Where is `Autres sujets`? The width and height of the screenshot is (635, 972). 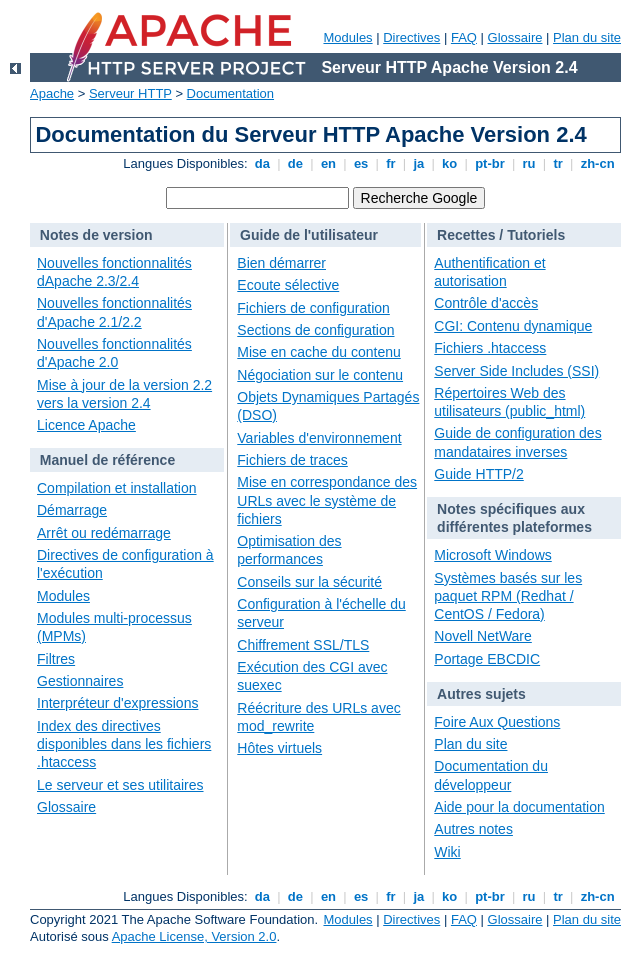 Autres sujets is located at coordinates (481, 694).